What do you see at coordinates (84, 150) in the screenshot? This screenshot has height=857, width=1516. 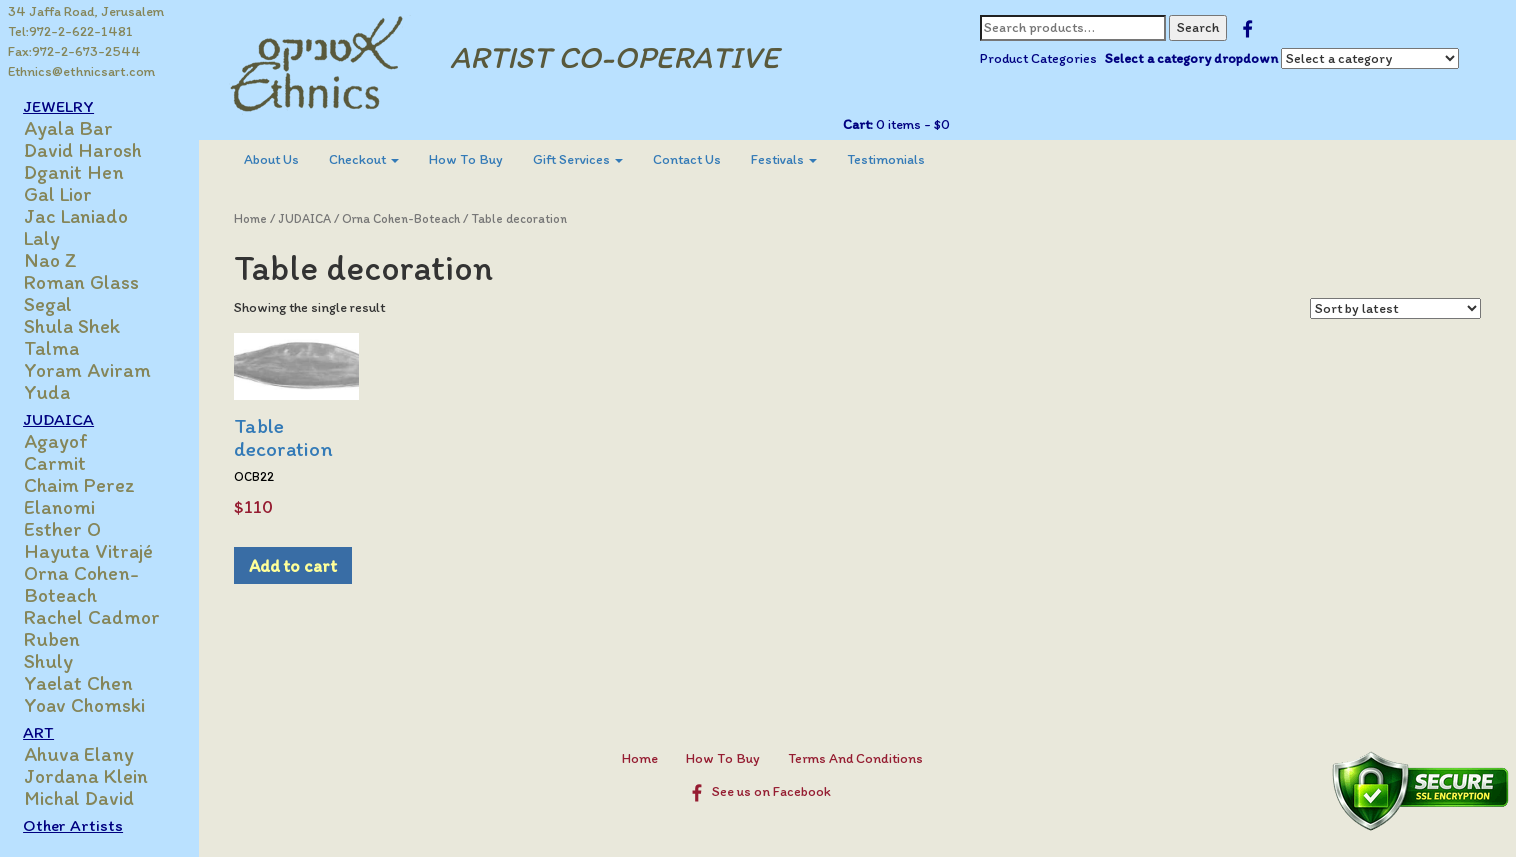 I see `David Harosh` at bounding box center [84, 150].